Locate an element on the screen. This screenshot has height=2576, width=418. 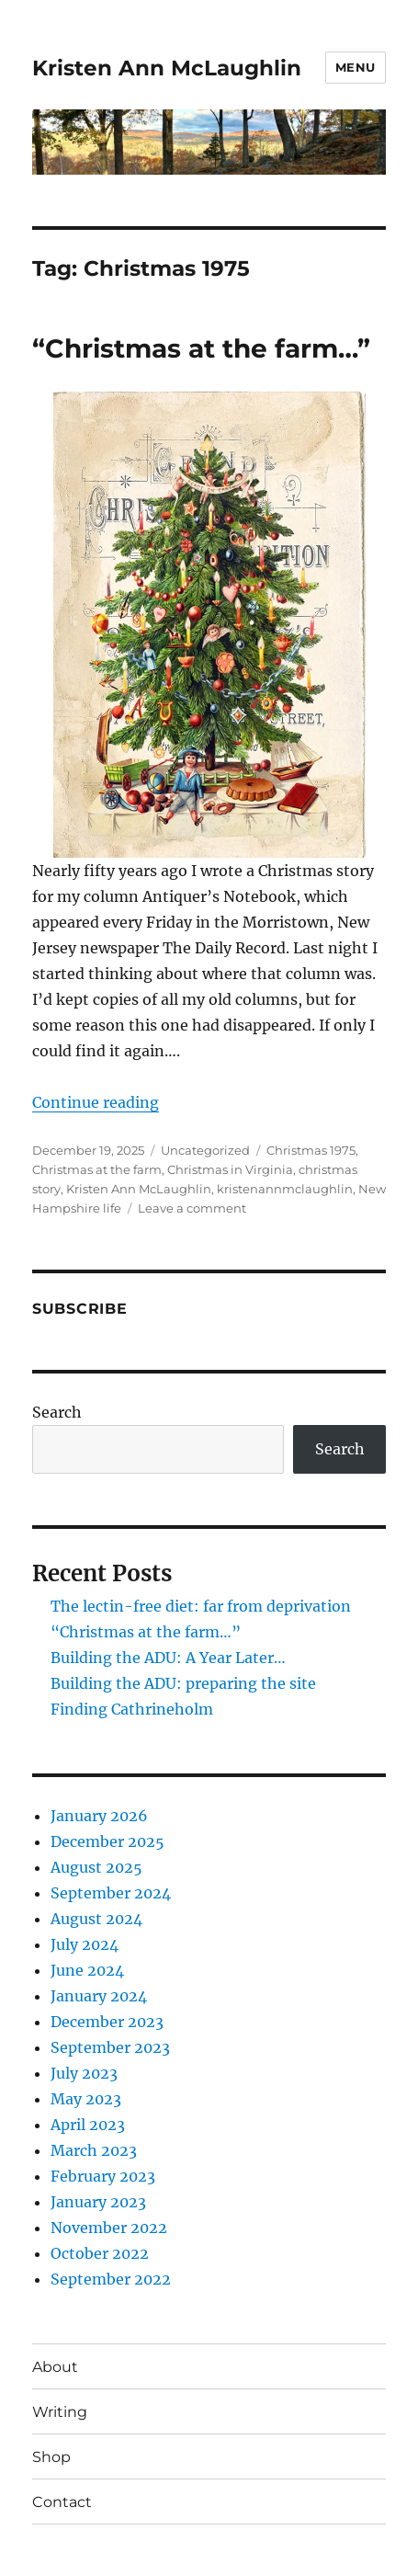
July 2024 is located at coordinates (85, 1944).